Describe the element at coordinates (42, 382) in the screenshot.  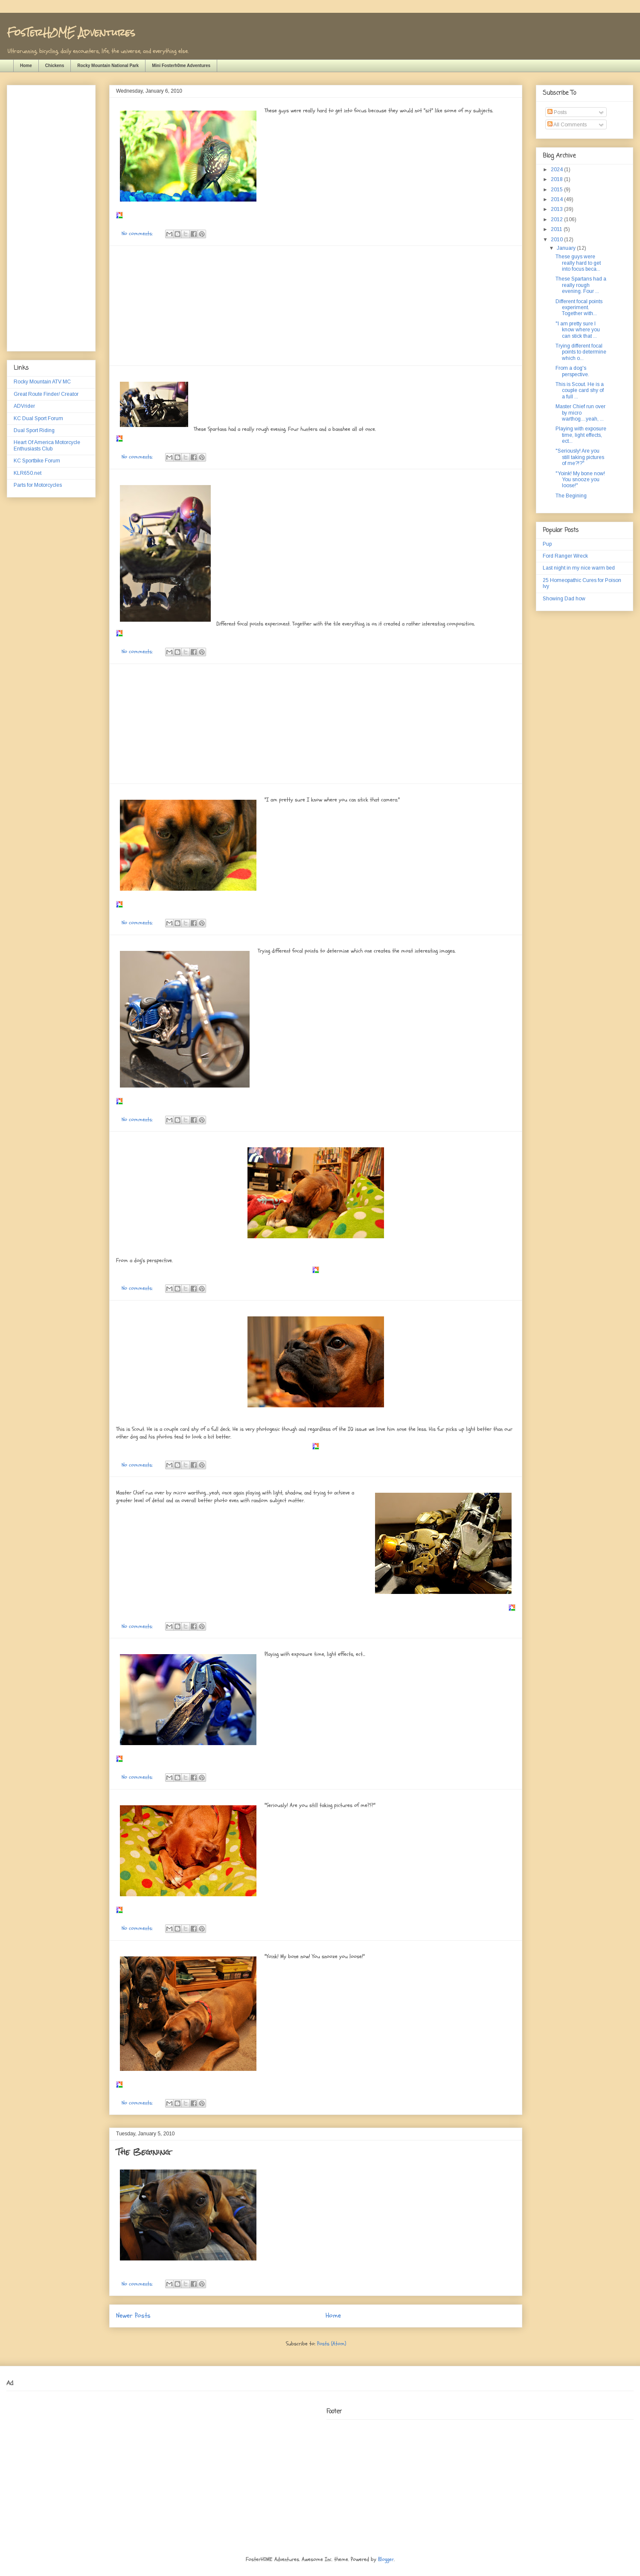
I see `Rocky Mountain ATV MC` at that location.